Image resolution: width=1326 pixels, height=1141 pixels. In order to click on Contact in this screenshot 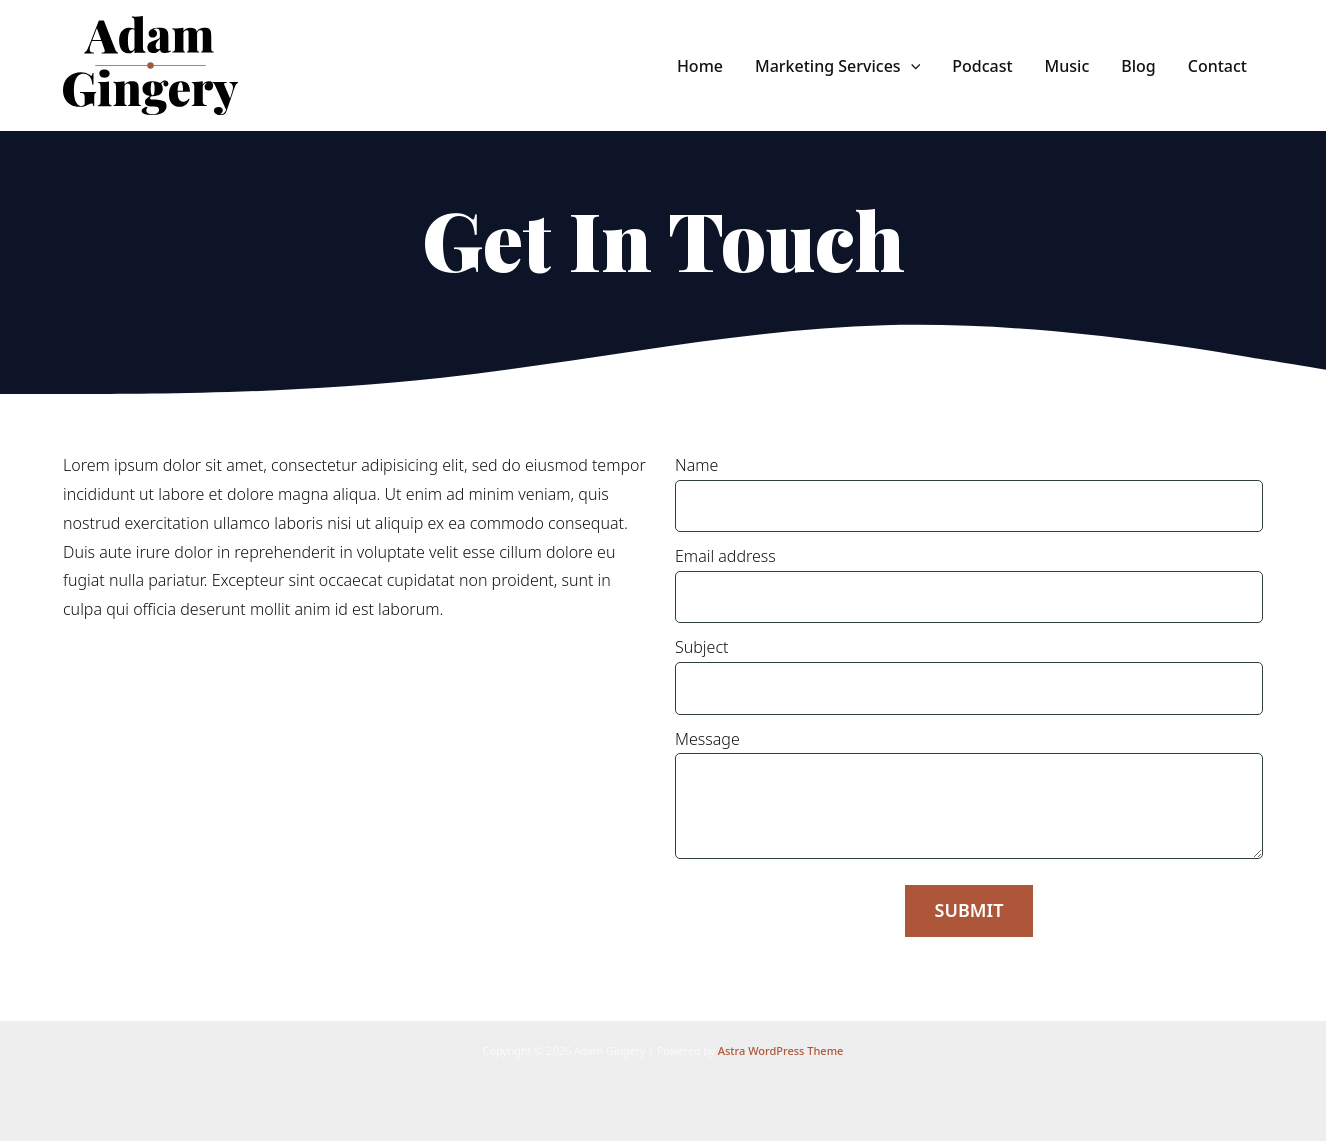, I will do `click(1217, 66)`.